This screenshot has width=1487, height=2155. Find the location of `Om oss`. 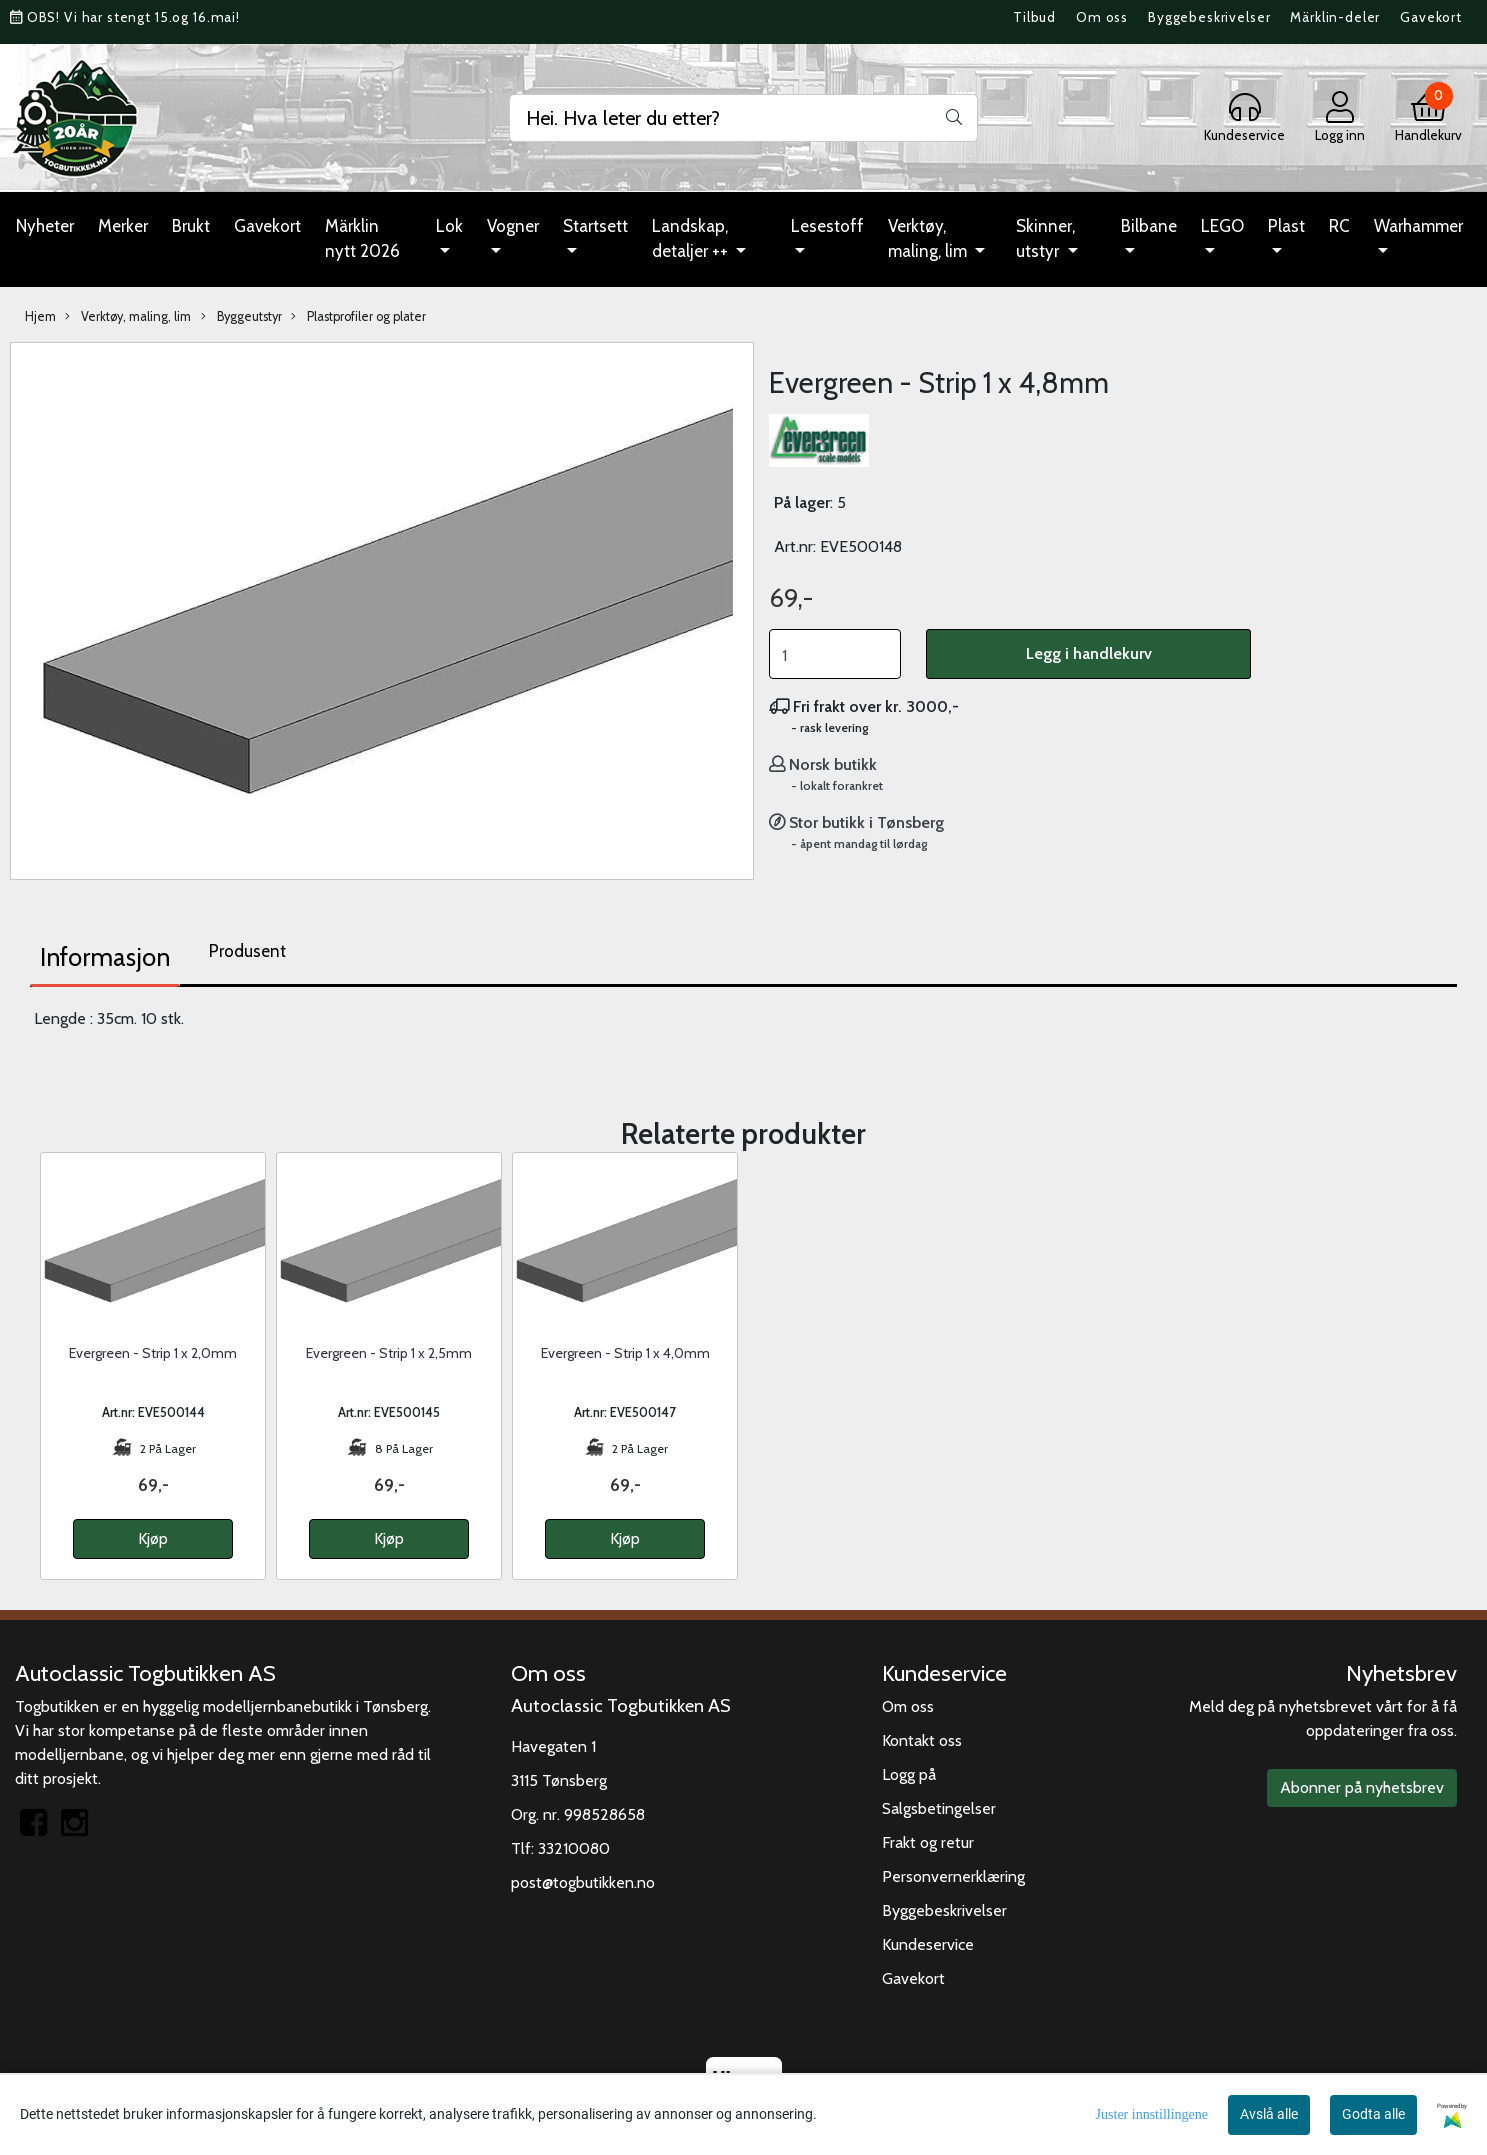

Om oss is located at coordinates (1102, 17).